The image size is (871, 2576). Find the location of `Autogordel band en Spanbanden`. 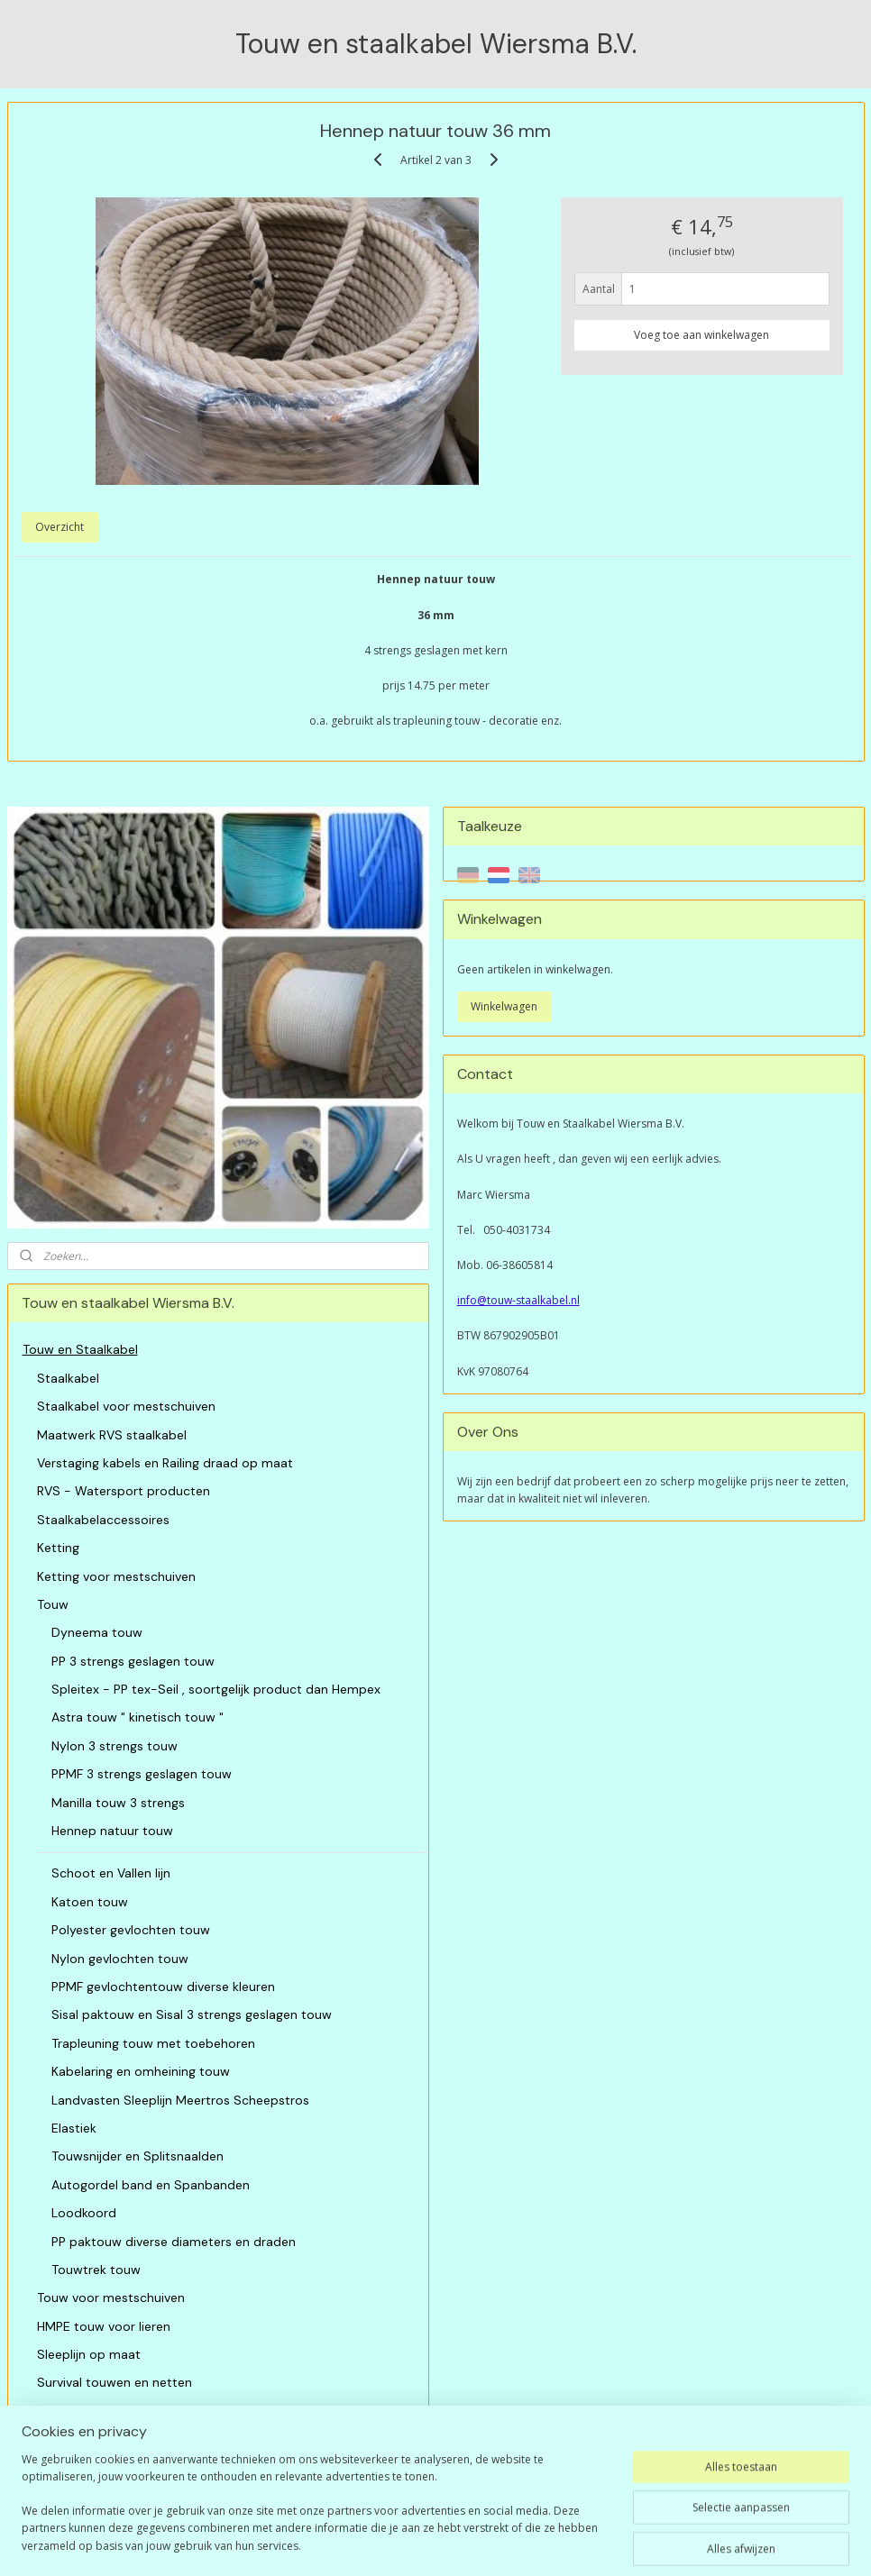

Autogordel band en Spanbanden is located at coordinates (150, 2185).